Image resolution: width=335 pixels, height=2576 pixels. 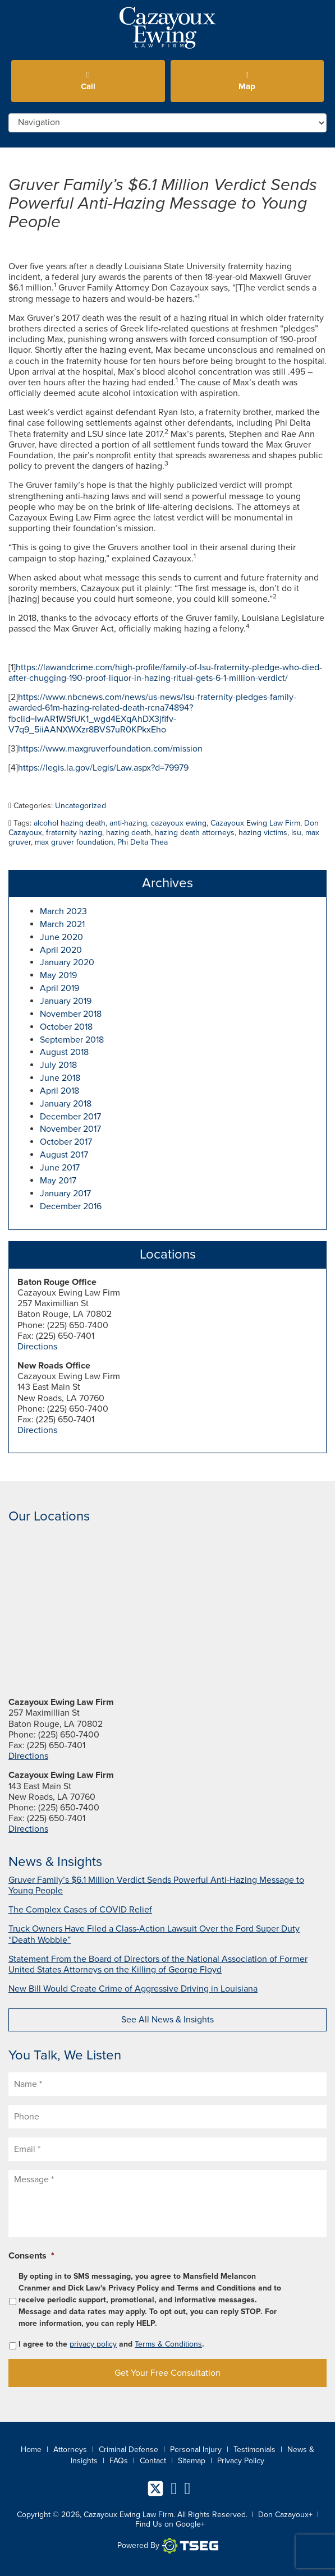 I want to click on max gruver foundation, so click(x=74, y=842).